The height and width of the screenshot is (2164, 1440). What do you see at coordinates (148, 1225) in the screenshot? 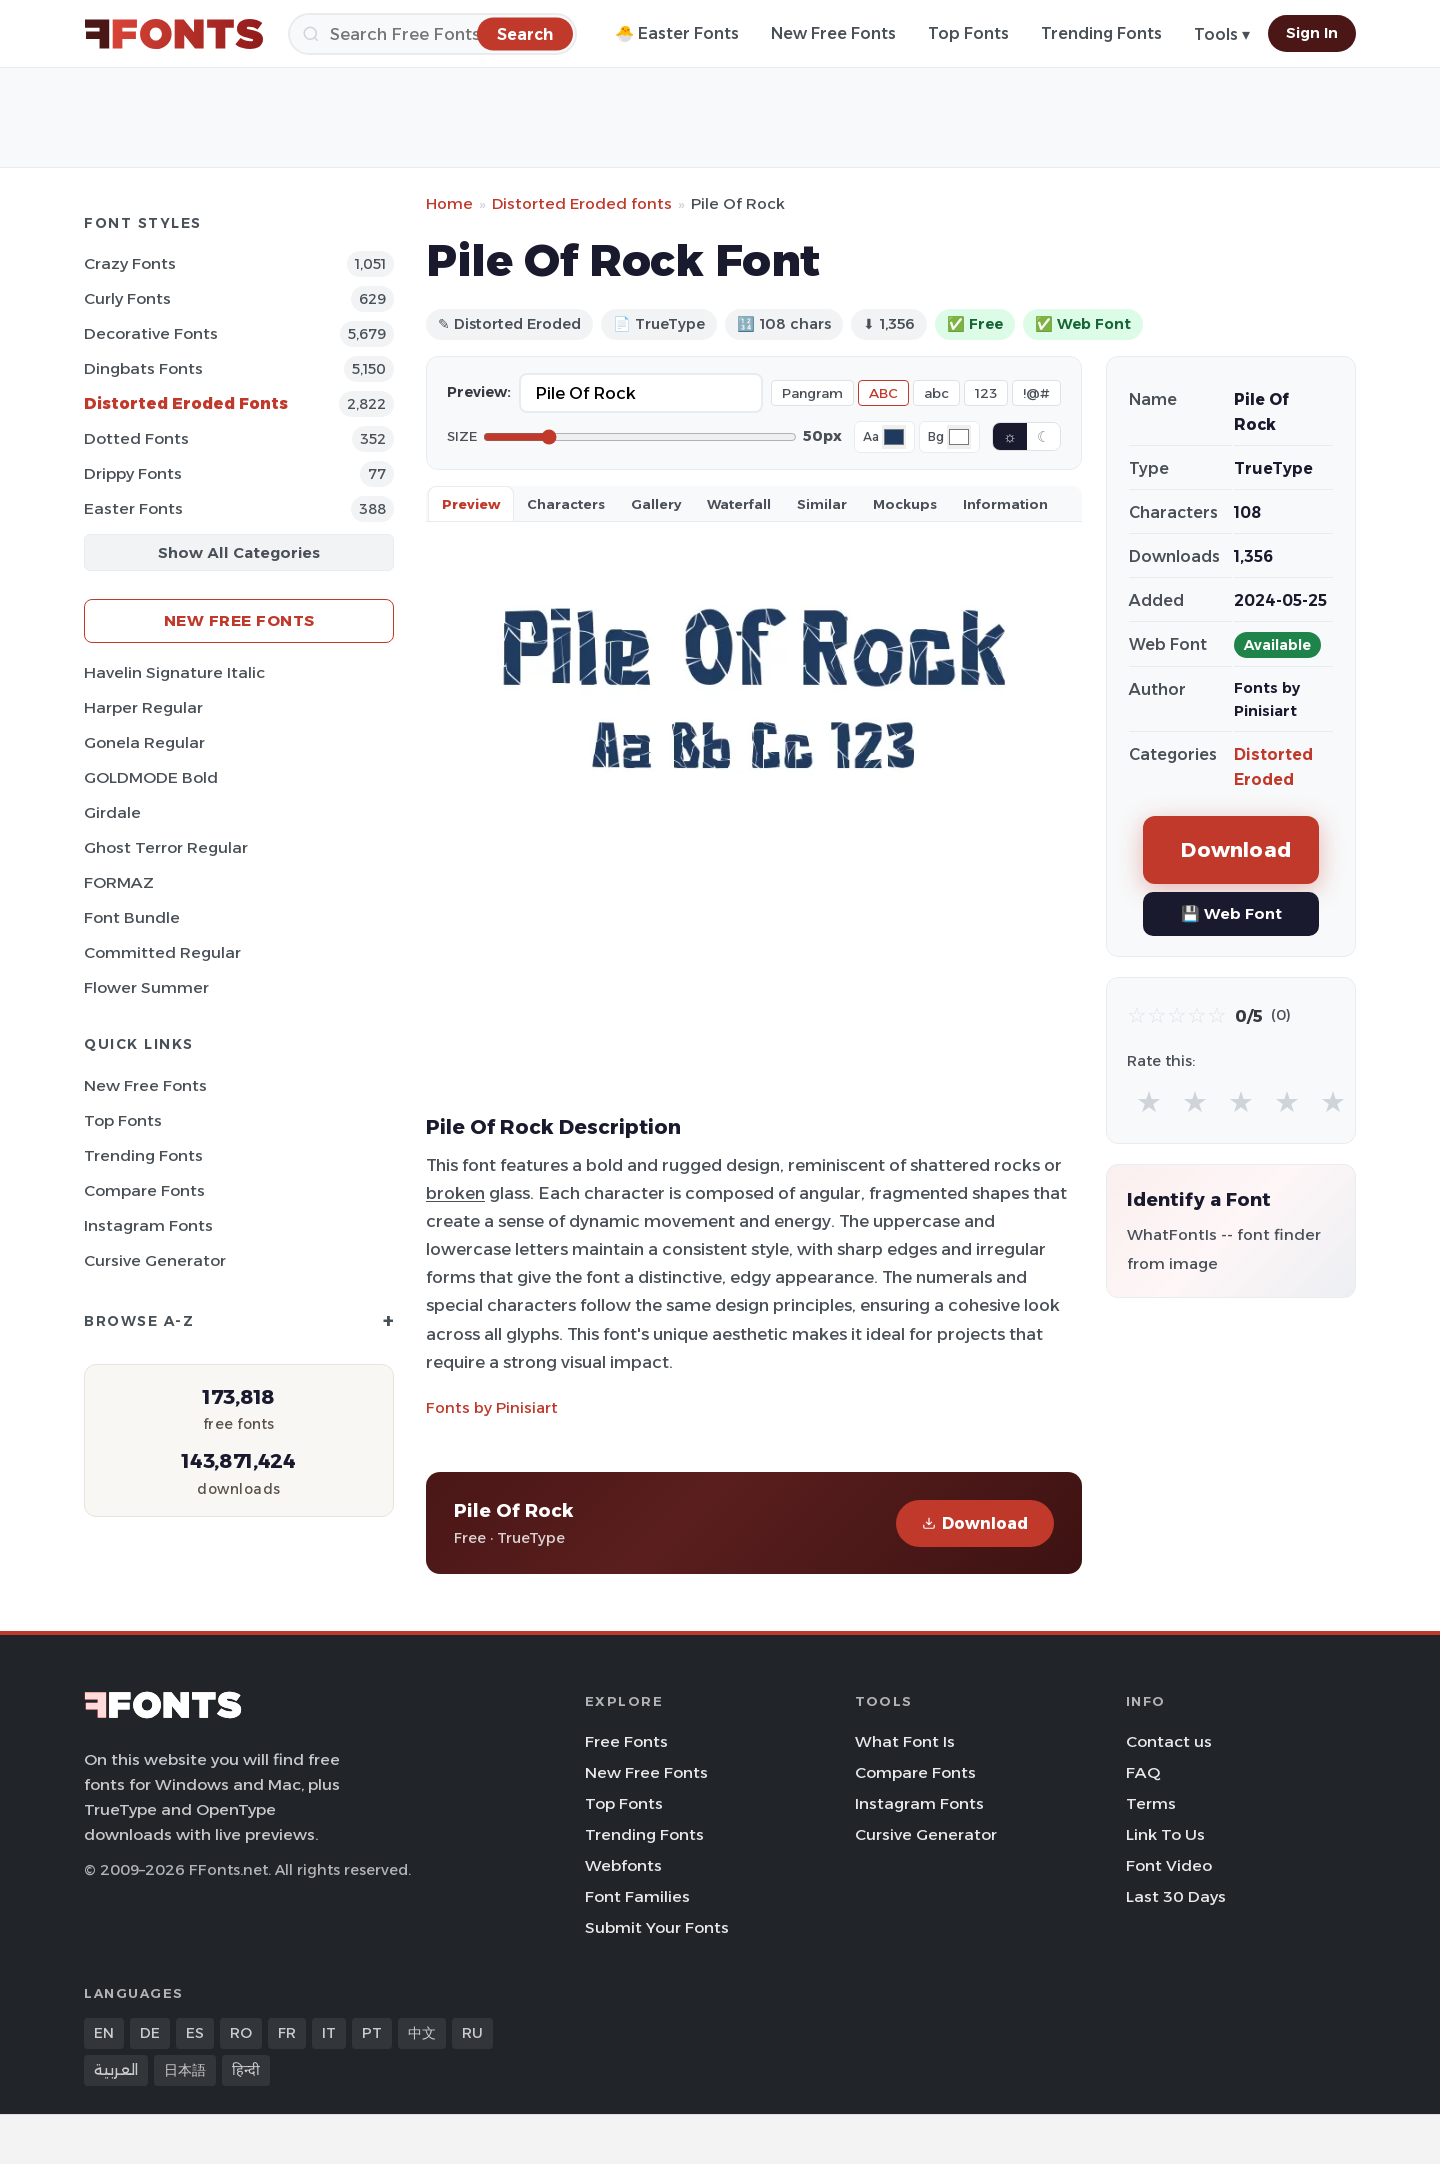
I see `Instagram Fonts` at bounding box center [148, 1225].